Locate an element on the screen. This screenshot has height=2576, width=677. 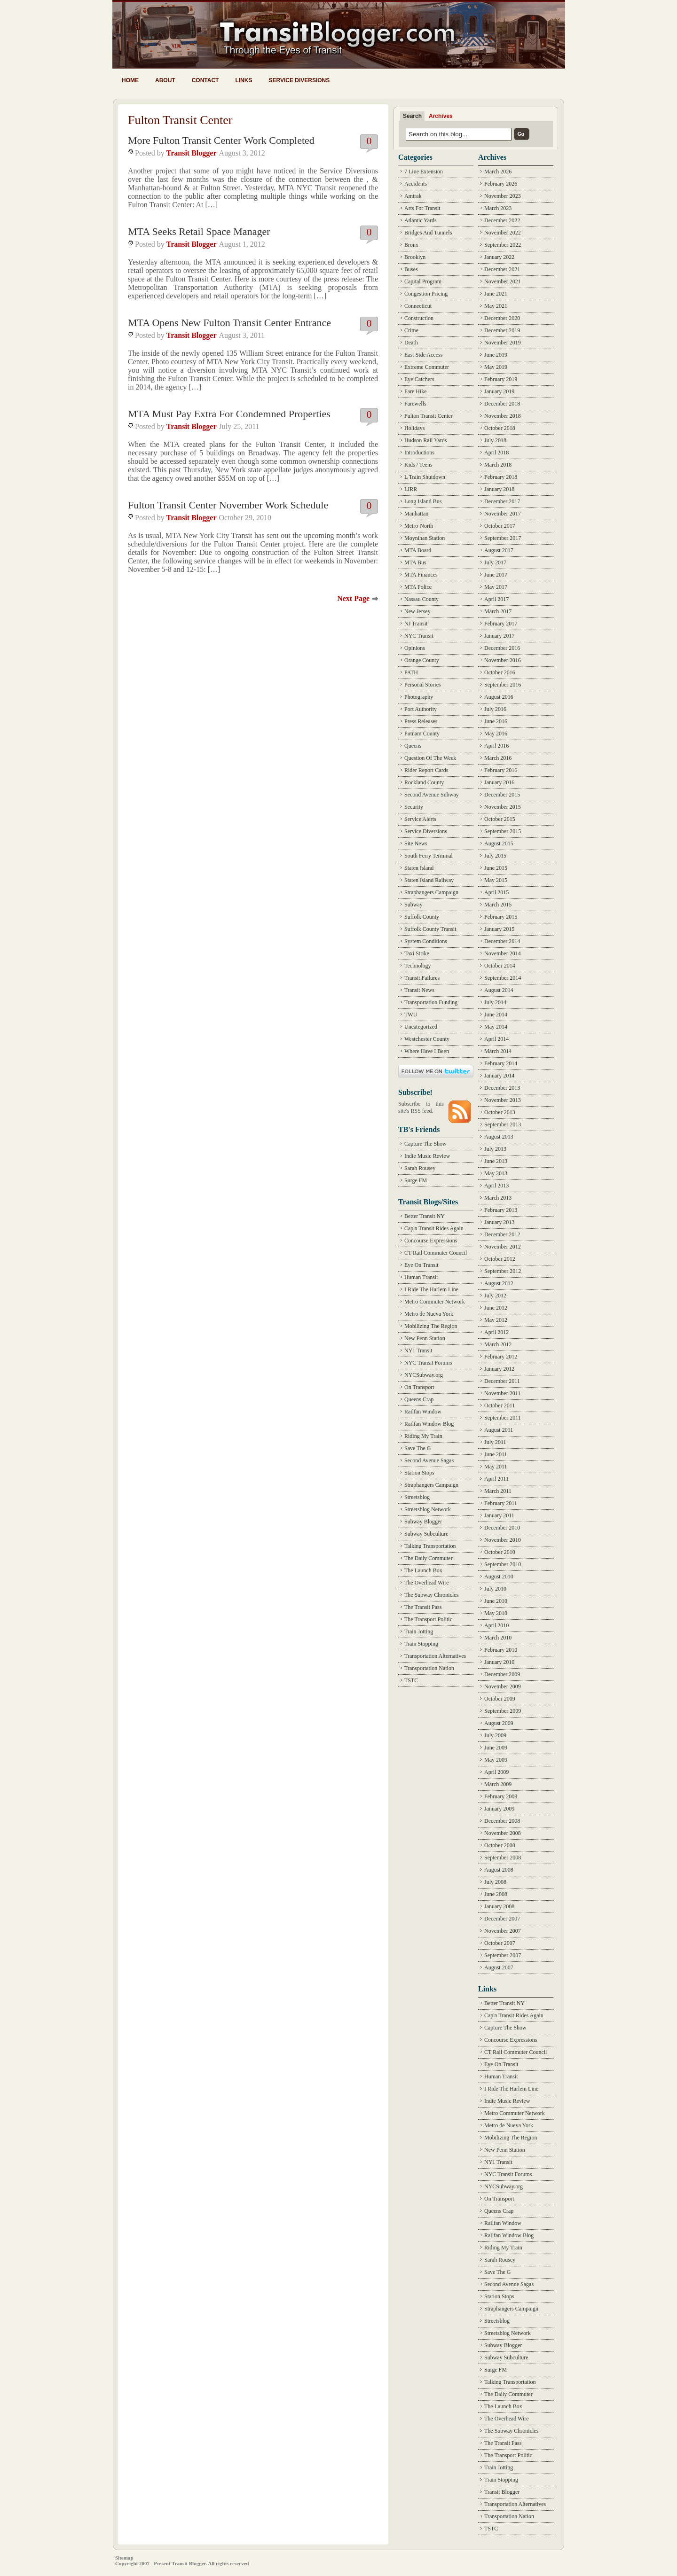
March 2010 is located at coordinates (498, 1637).